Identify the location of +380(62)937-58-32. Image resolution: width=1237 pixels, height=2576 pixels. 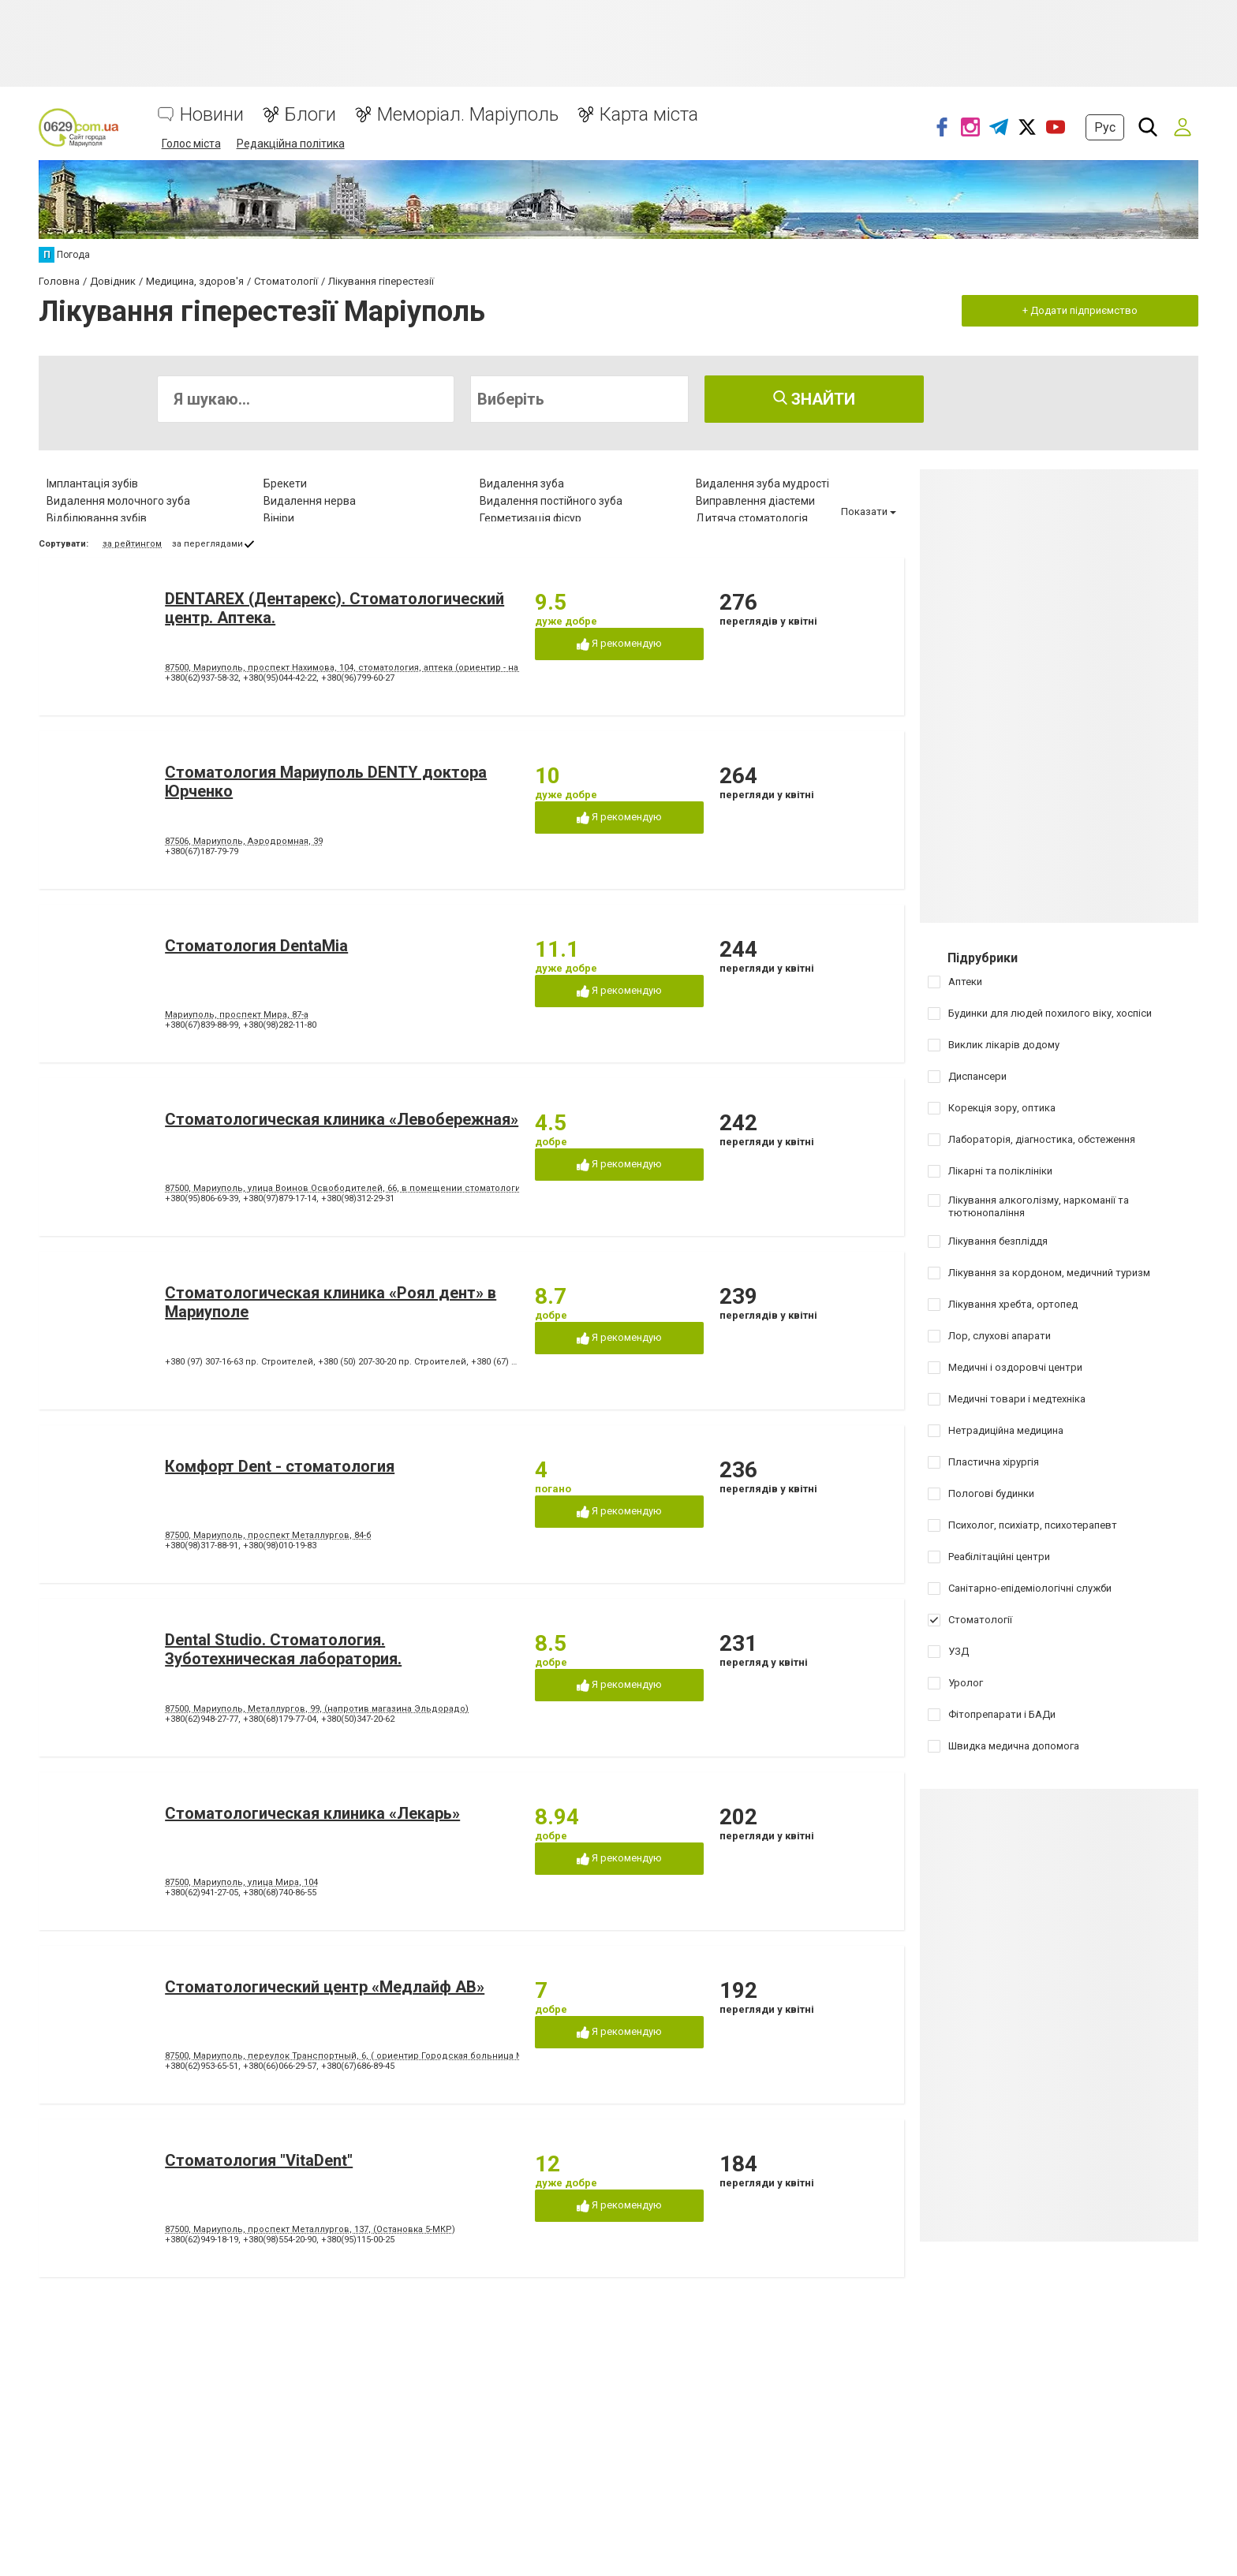
(201, 678).